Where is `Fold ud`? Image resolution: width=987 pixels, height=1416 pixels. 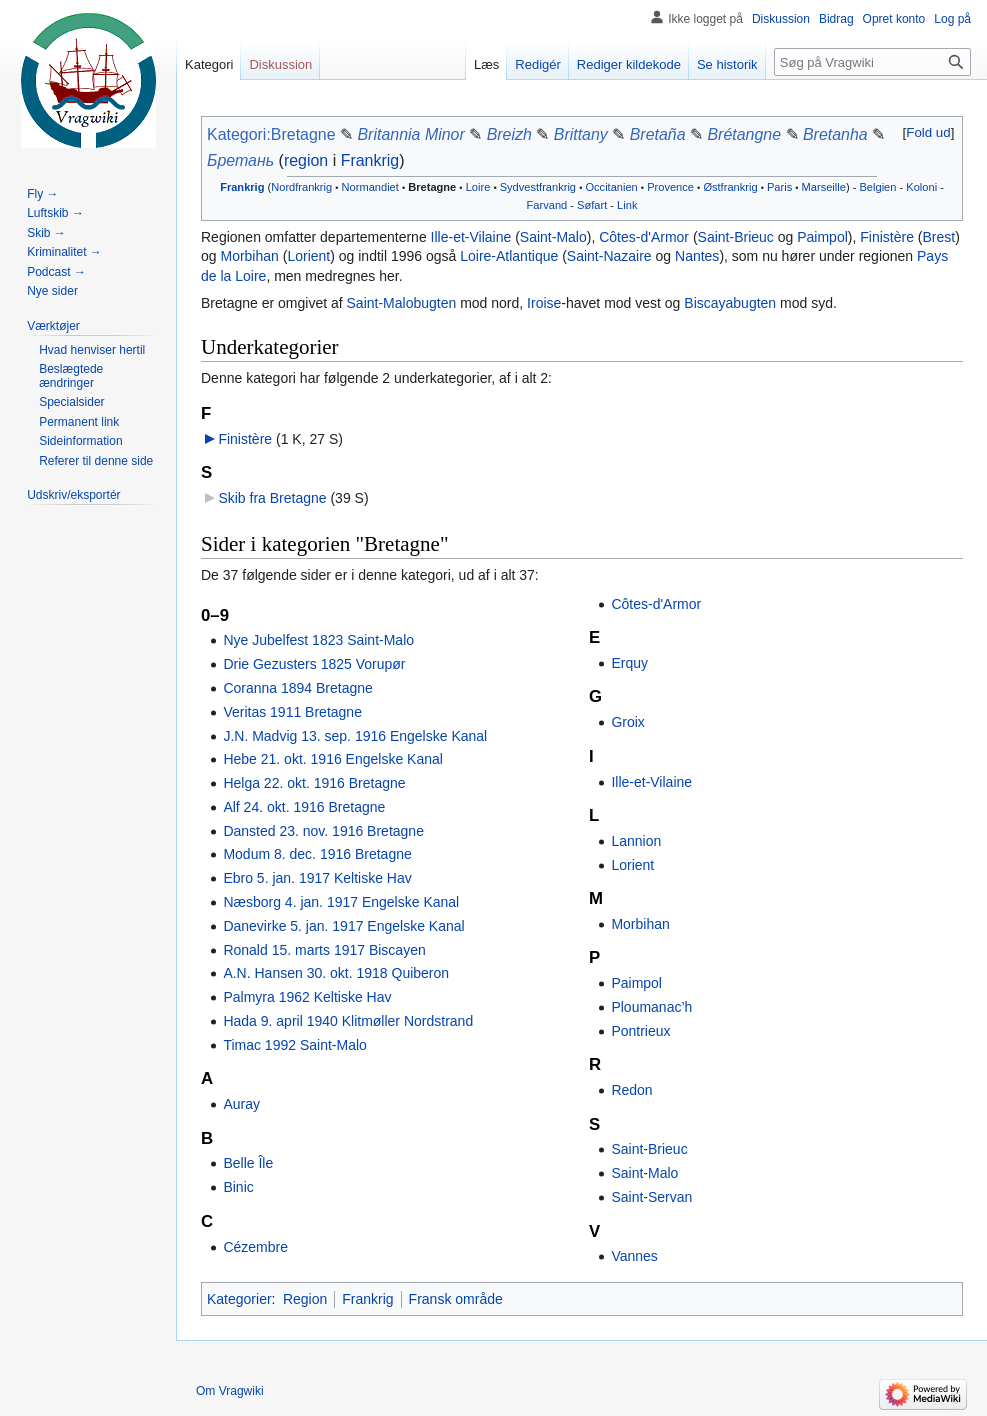
Fold ud is located at coordinates (928, 132).